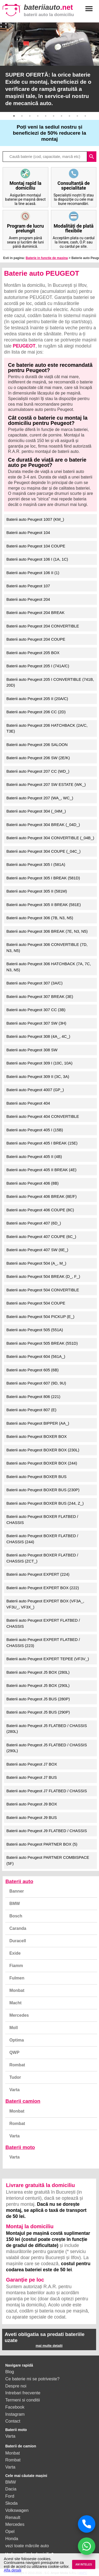 The height and width of the screenshot is (2576, 99). What do you see at coordinates (37, 698) in the screenshot?
I see `Baterii auto Peugeot 205 II (20A/C)` at bounding box center [37, 698].